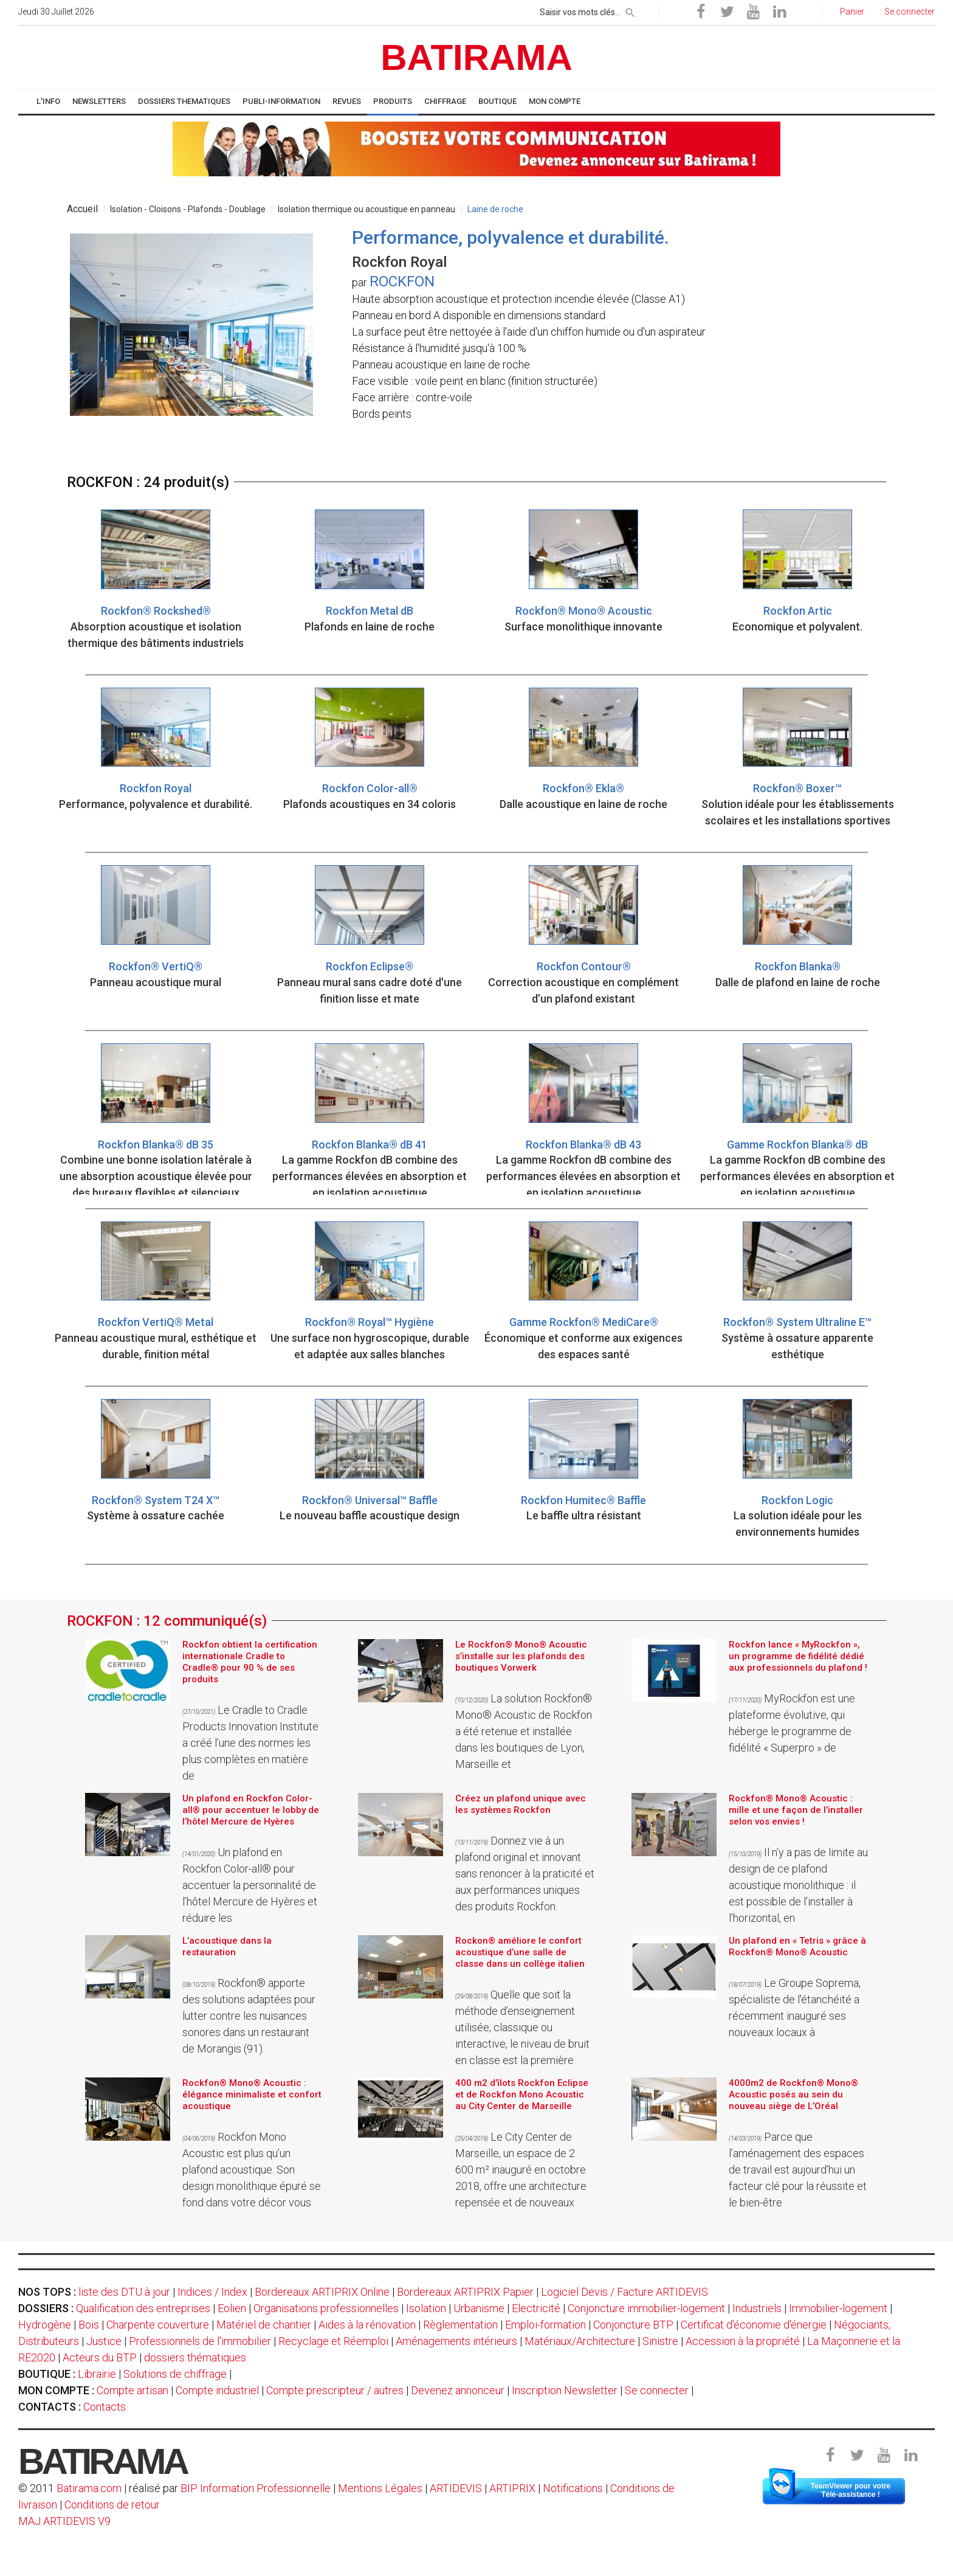  Describe the element at coordinates (157, 2324) in the screenshot. I see `Charpente couverture` at that location.